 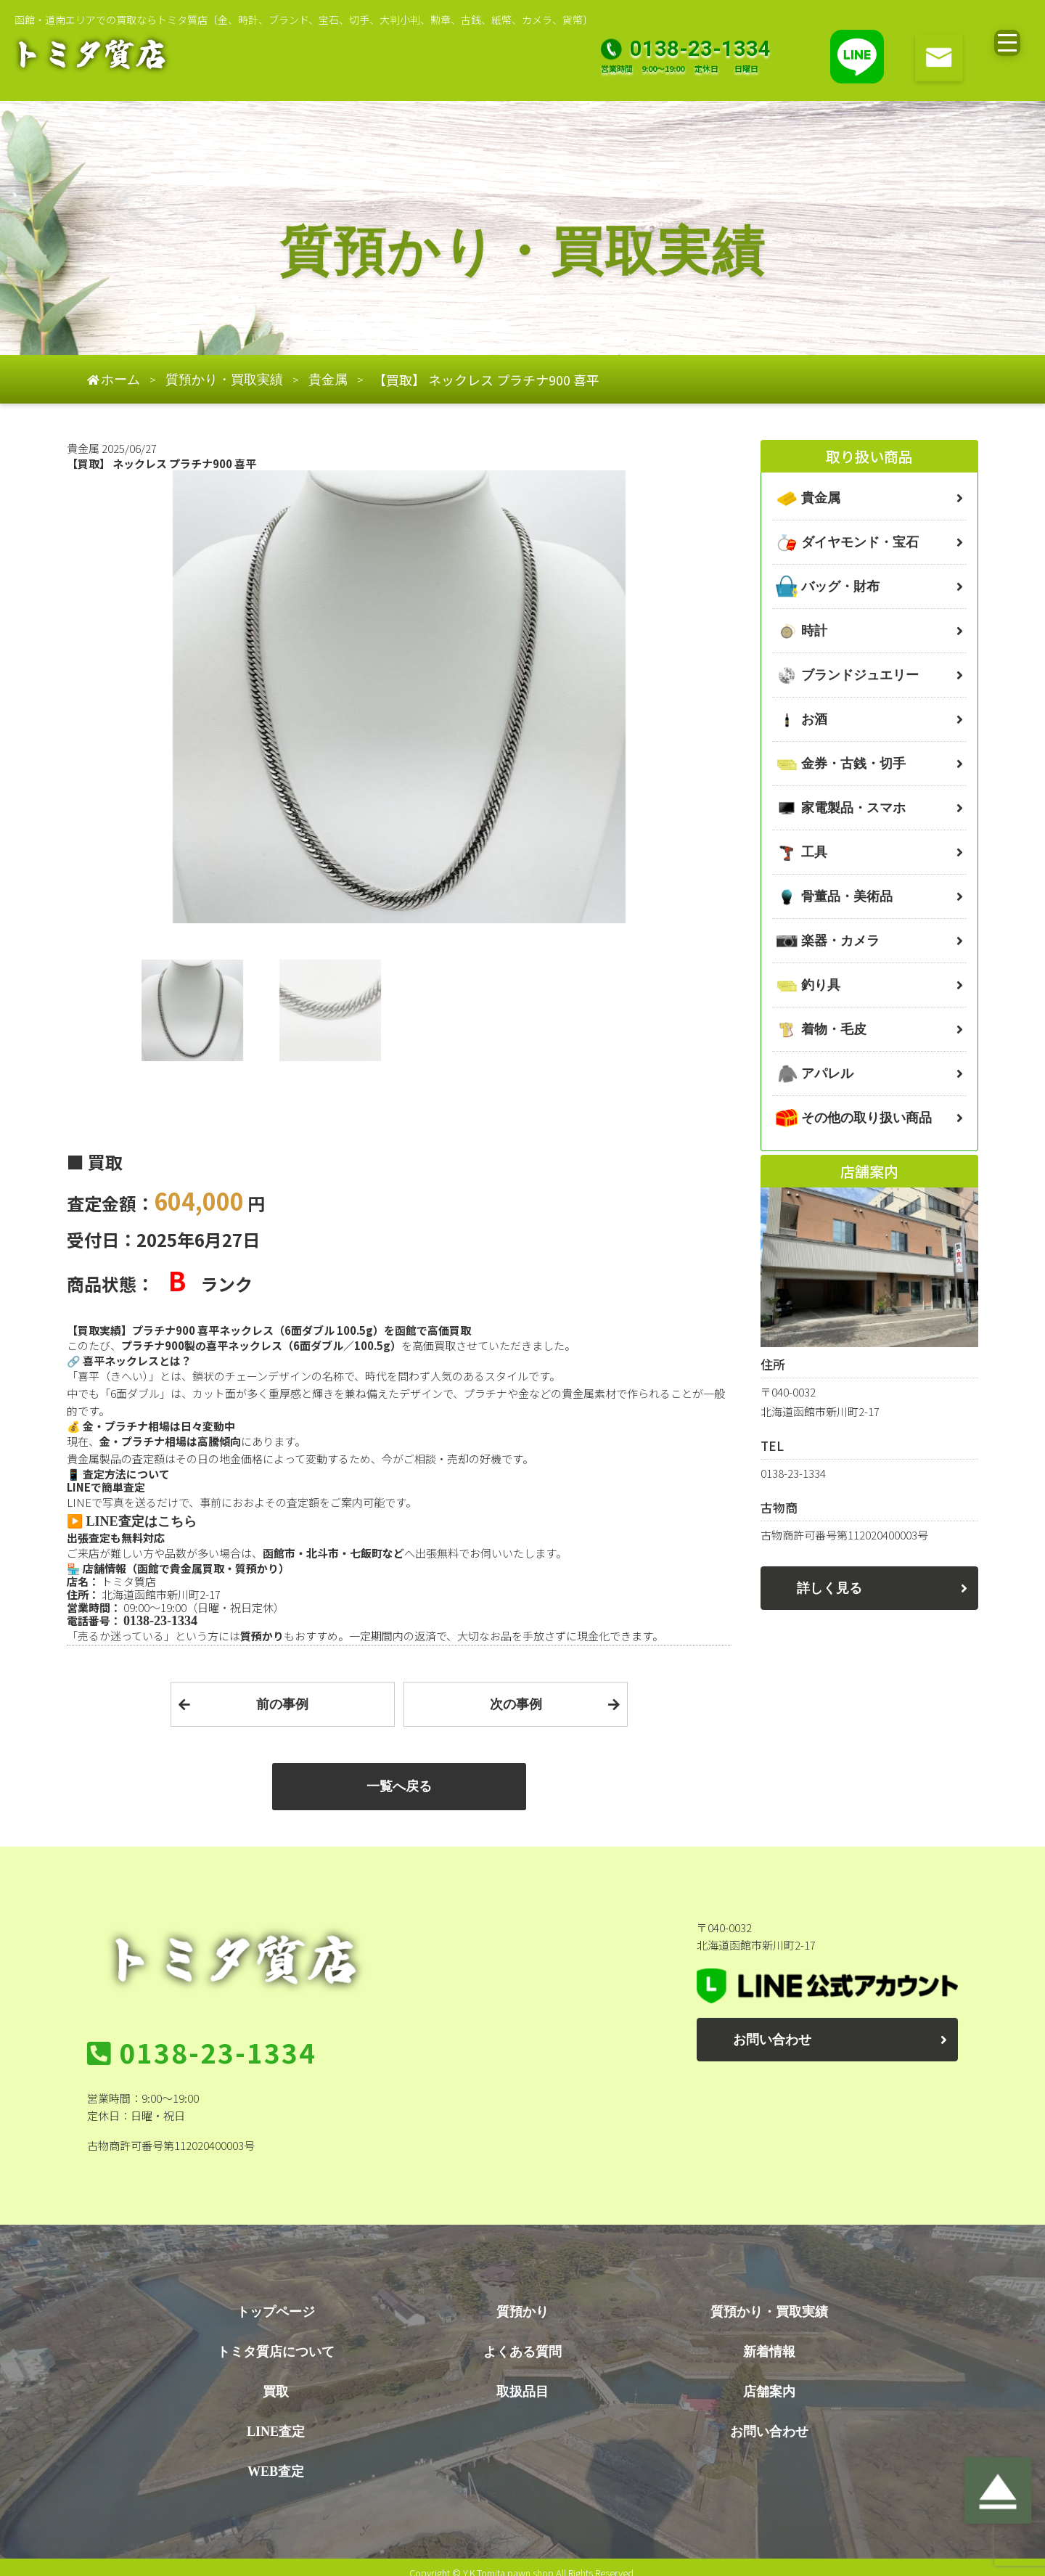 I want to click on 工具, so click(x=814, y=852).